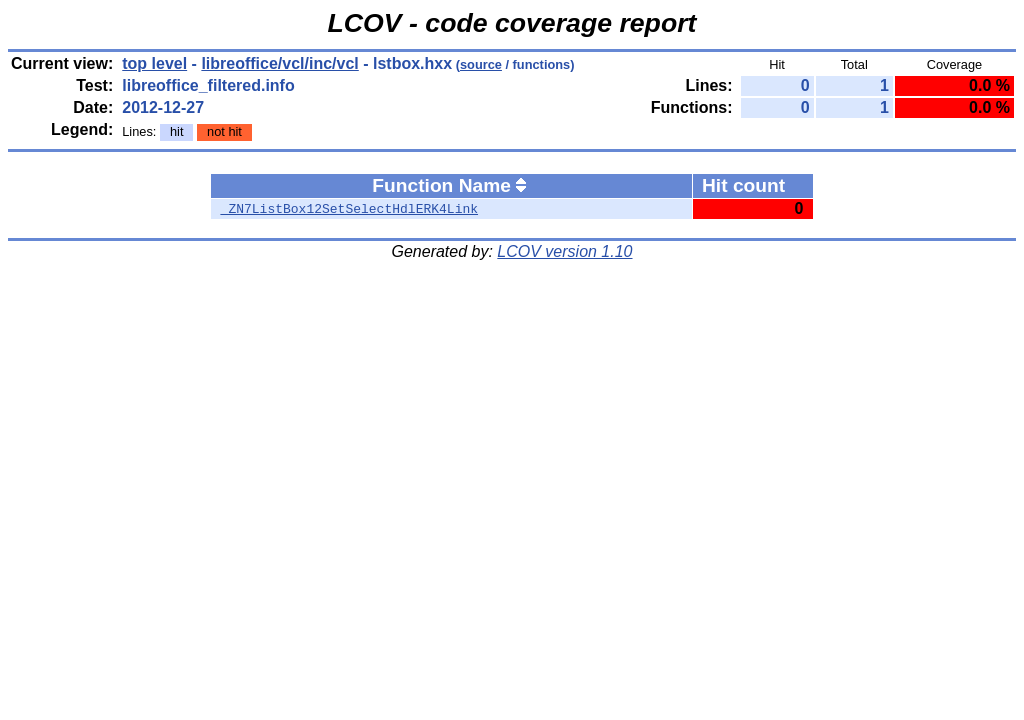 Image resolution: width=1024 pixels, height=720 pixels. What do you see at coordinates (564, 251) in the screenshot?
I see `LCOV version 1.10` at bounding box center [564, 251].